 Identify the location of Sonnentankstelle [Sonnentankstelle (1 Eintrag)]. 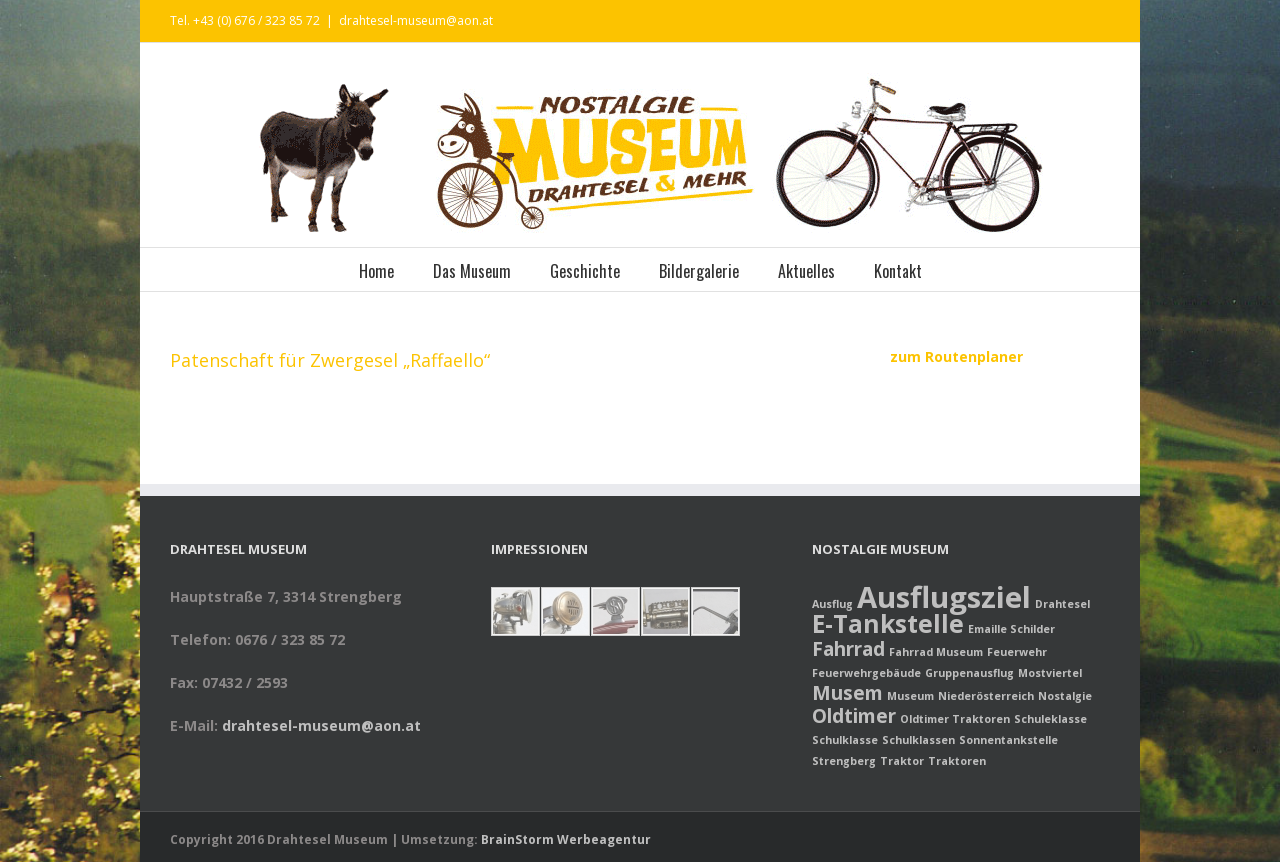
(1008, 740).